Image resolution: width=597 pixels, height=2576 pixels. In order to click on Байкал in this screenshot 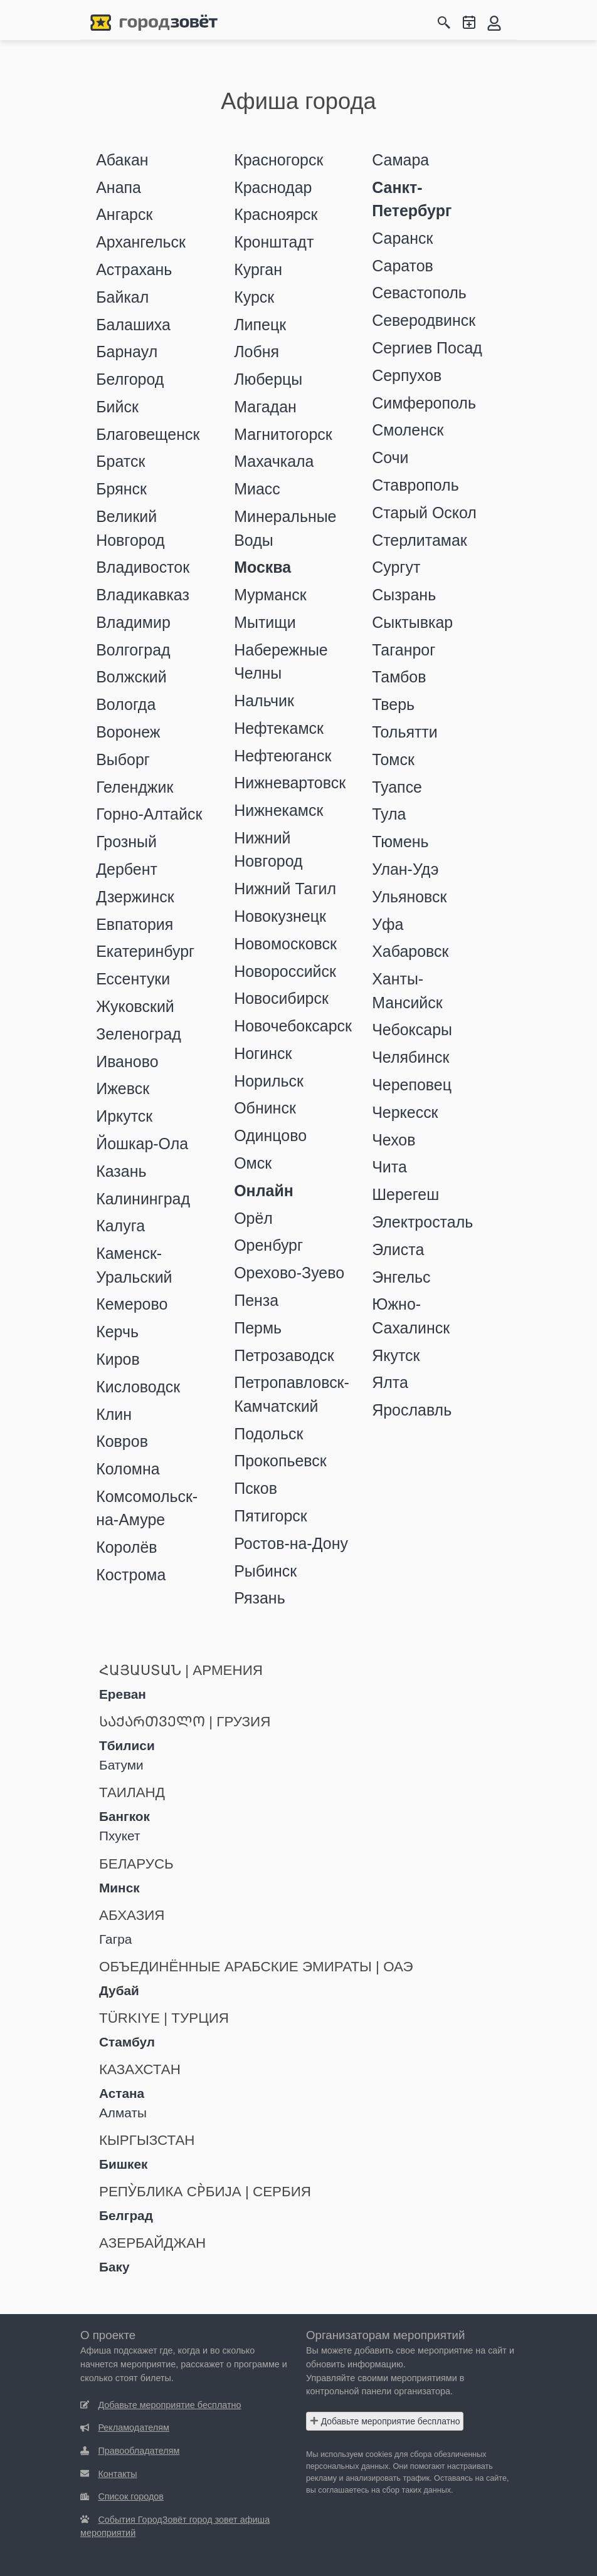, I will do `click(122, 297)`.